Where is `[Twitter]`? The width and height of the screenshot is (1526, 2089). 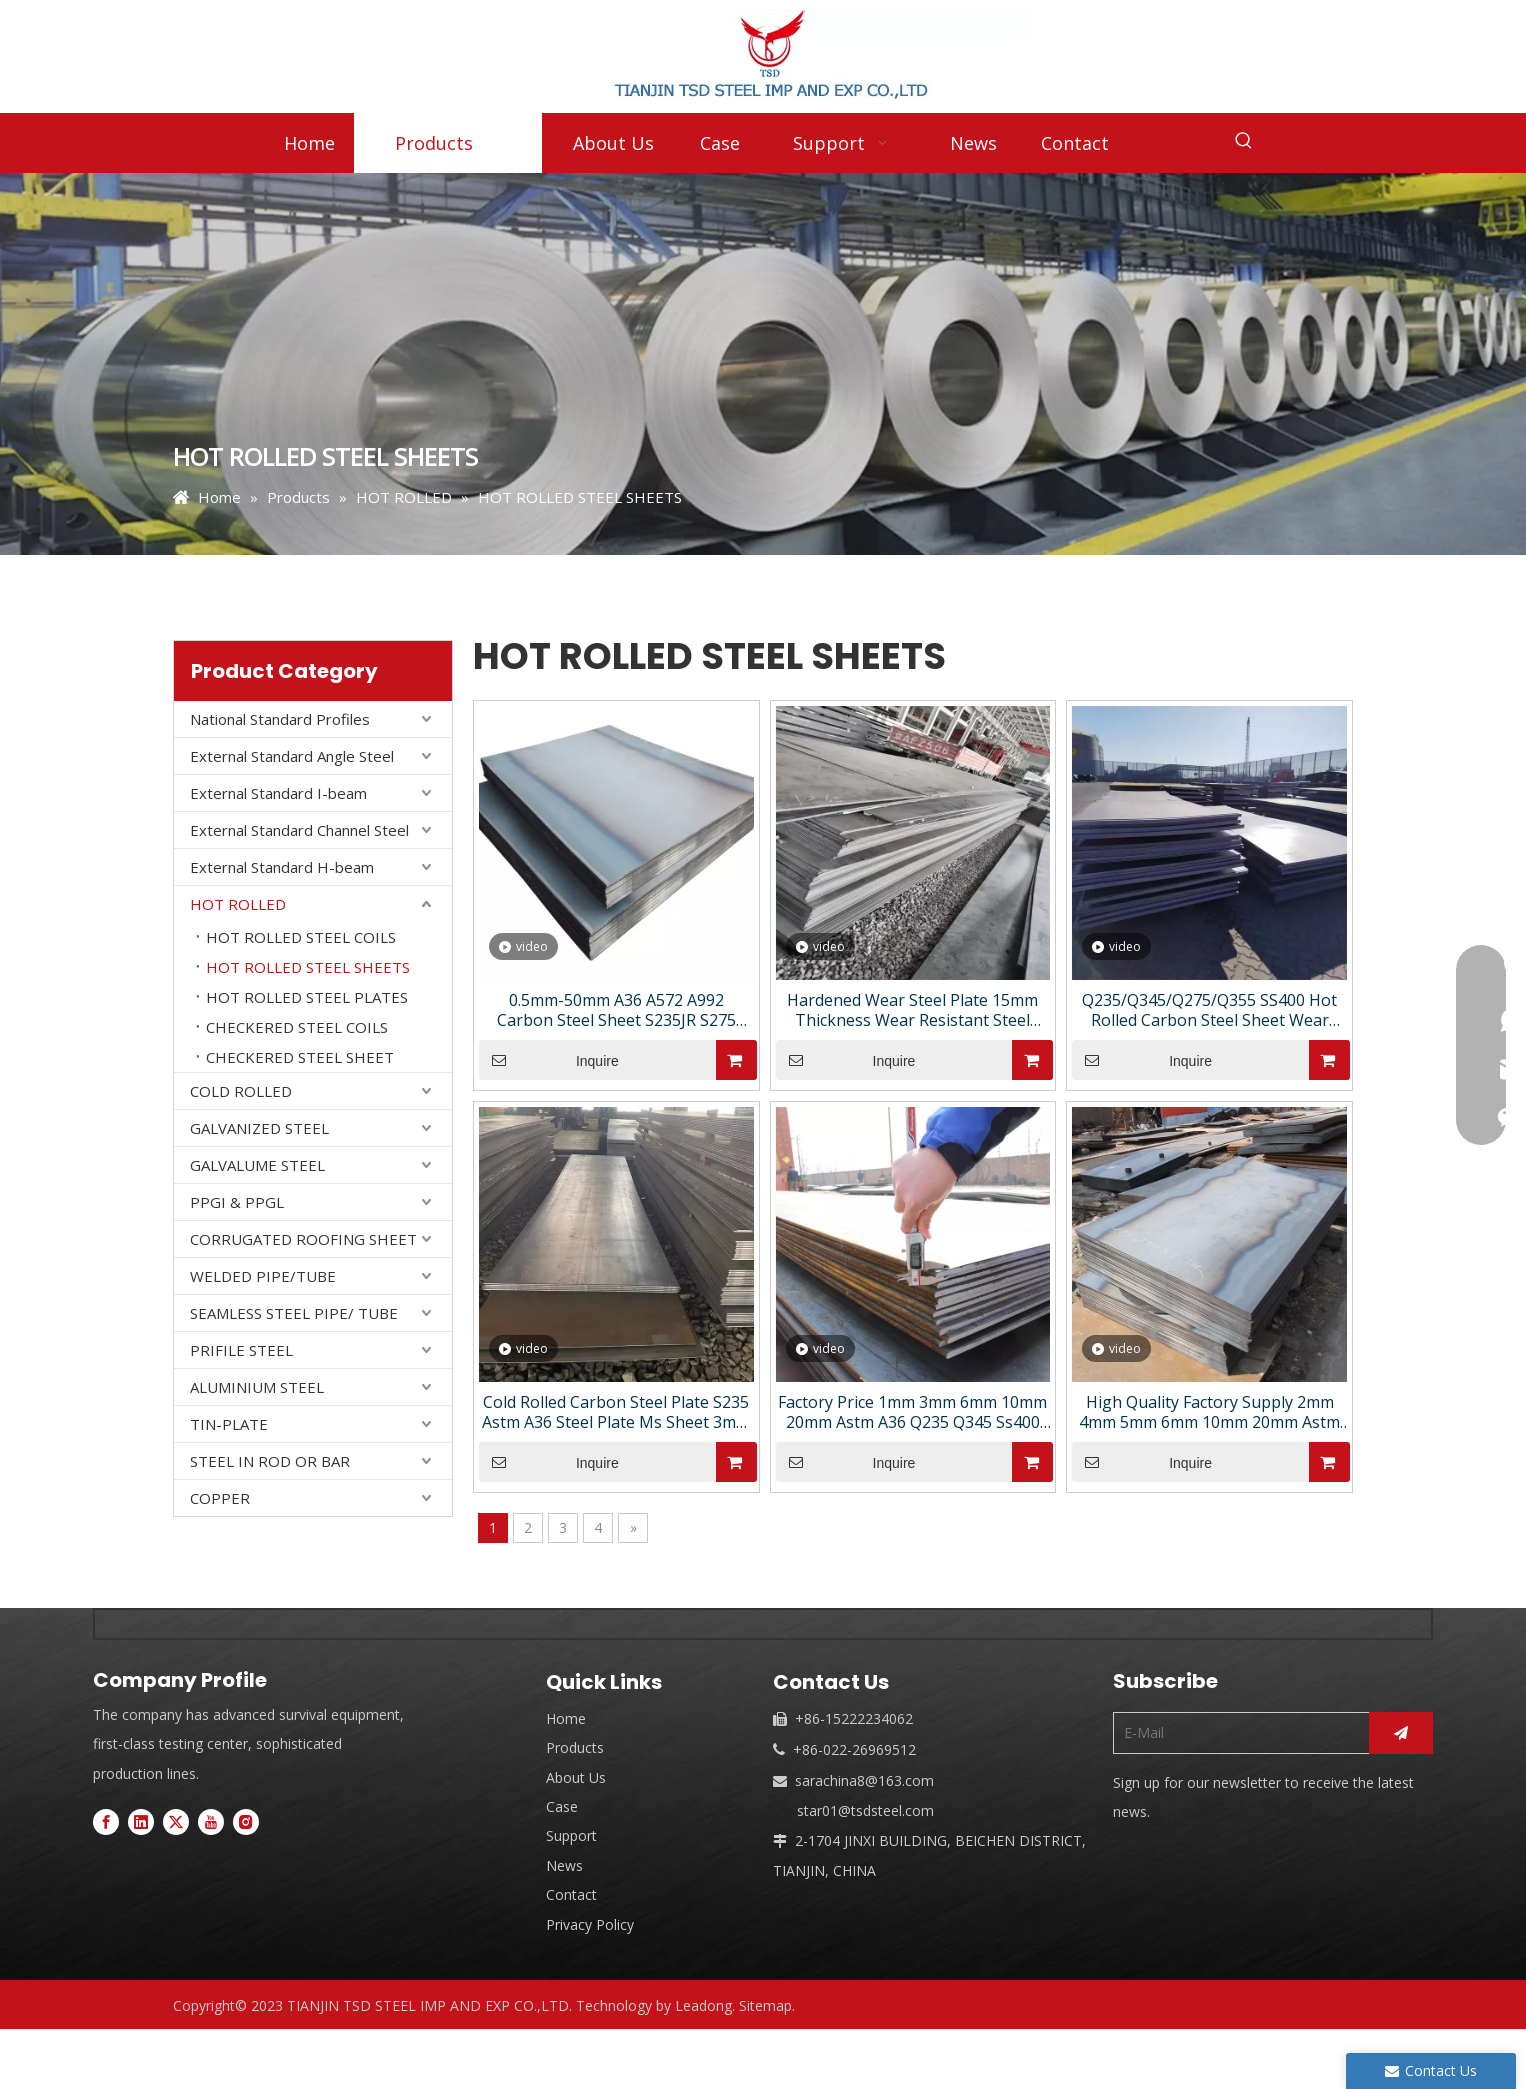 [Twitter] is located at coordinates (176, 1821).